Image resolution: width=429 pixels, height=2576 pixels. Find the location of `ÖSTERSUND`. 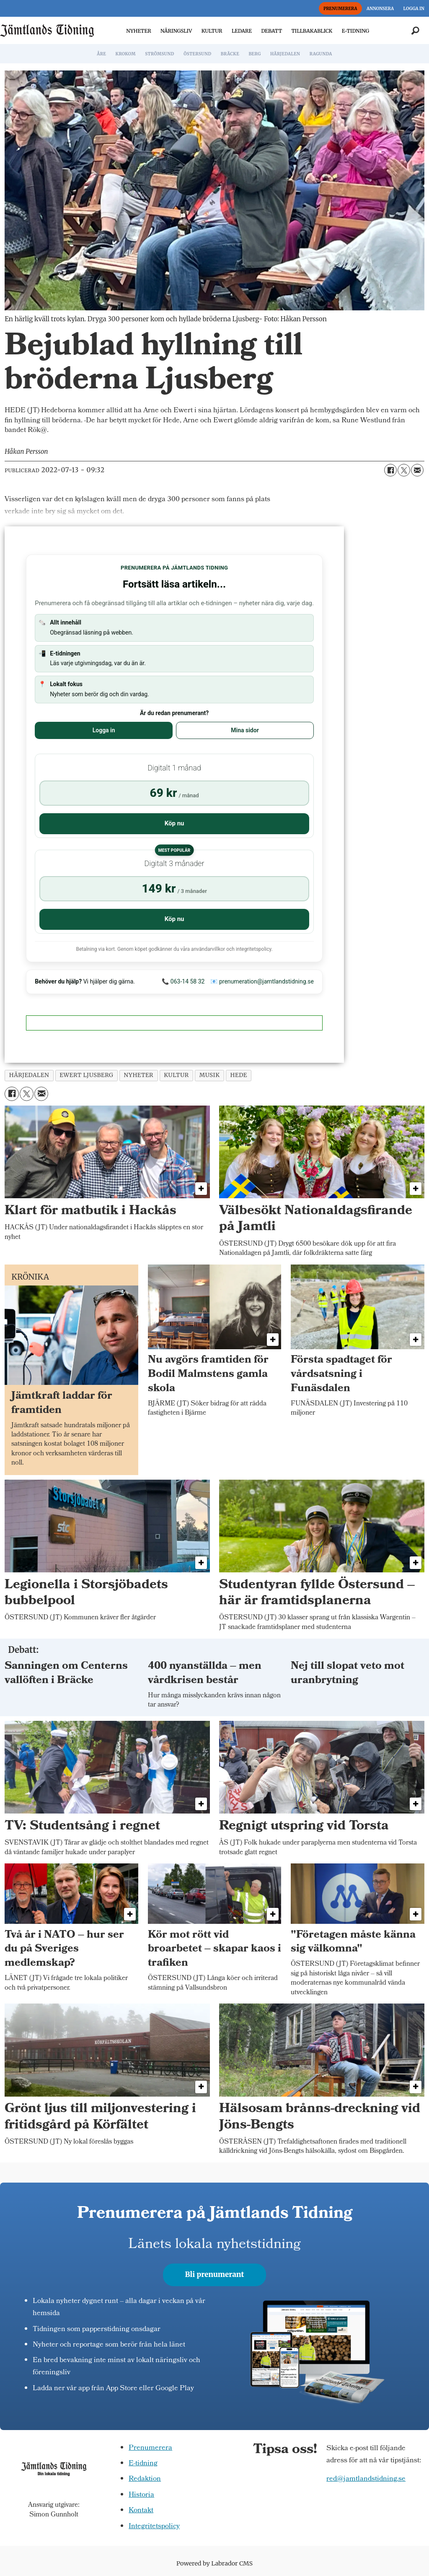

ÖSTERSUND is located at coordinates (197, 54).